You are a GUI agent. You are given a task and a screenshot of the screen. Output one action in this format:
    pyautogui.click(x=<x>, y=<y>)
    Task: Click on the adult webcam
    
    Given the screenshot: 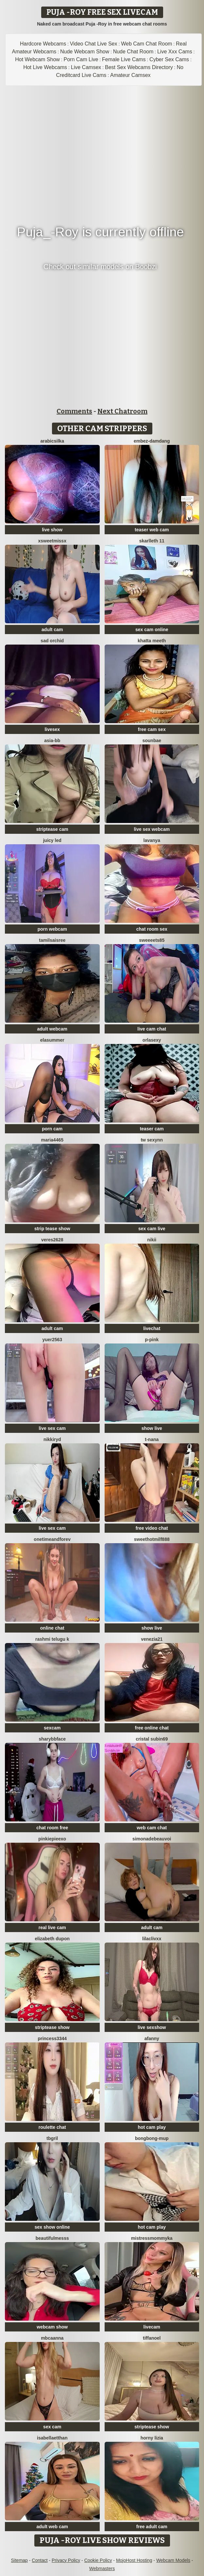 What is the action you would take?
    pyautogui.click(x=52, y=1029)
    